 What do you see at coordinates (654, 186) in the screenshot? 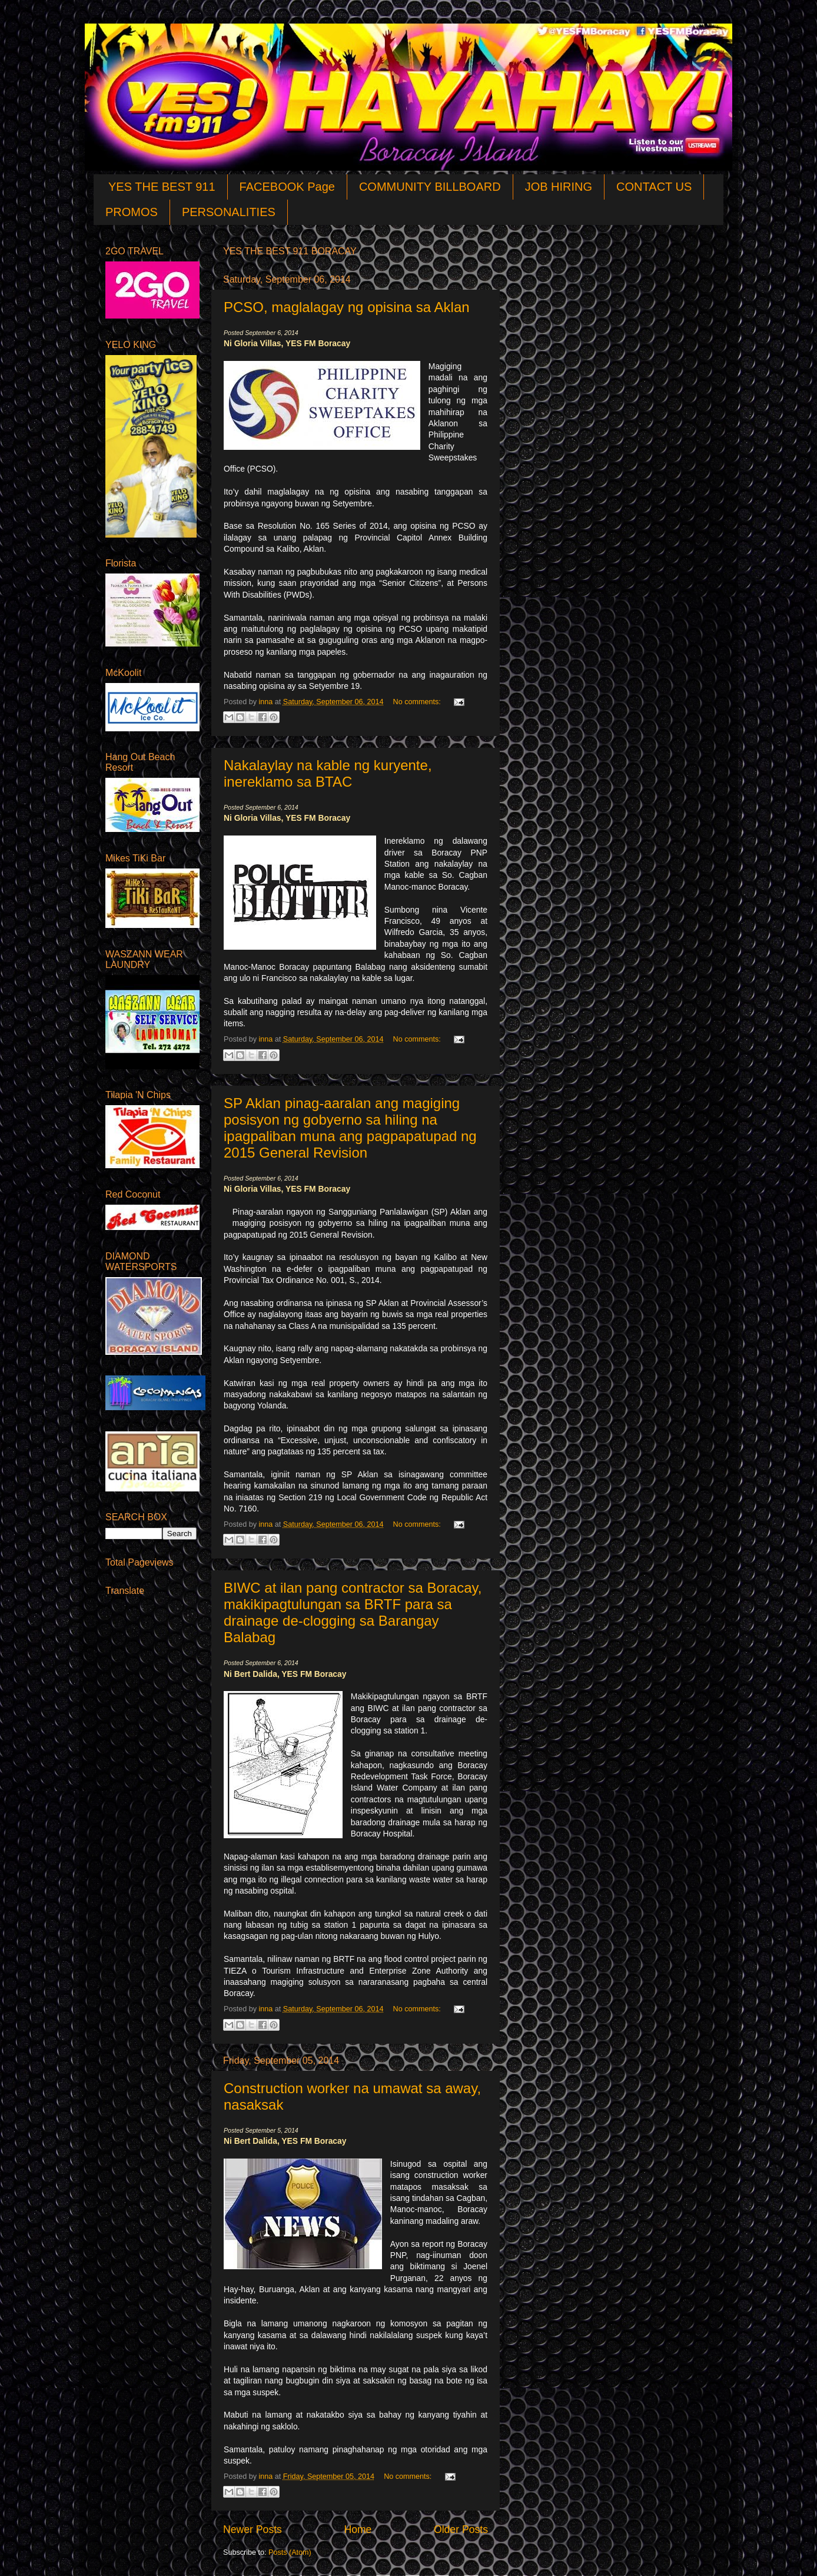
I see `CONTACT US` at bounding box center [654, 186].